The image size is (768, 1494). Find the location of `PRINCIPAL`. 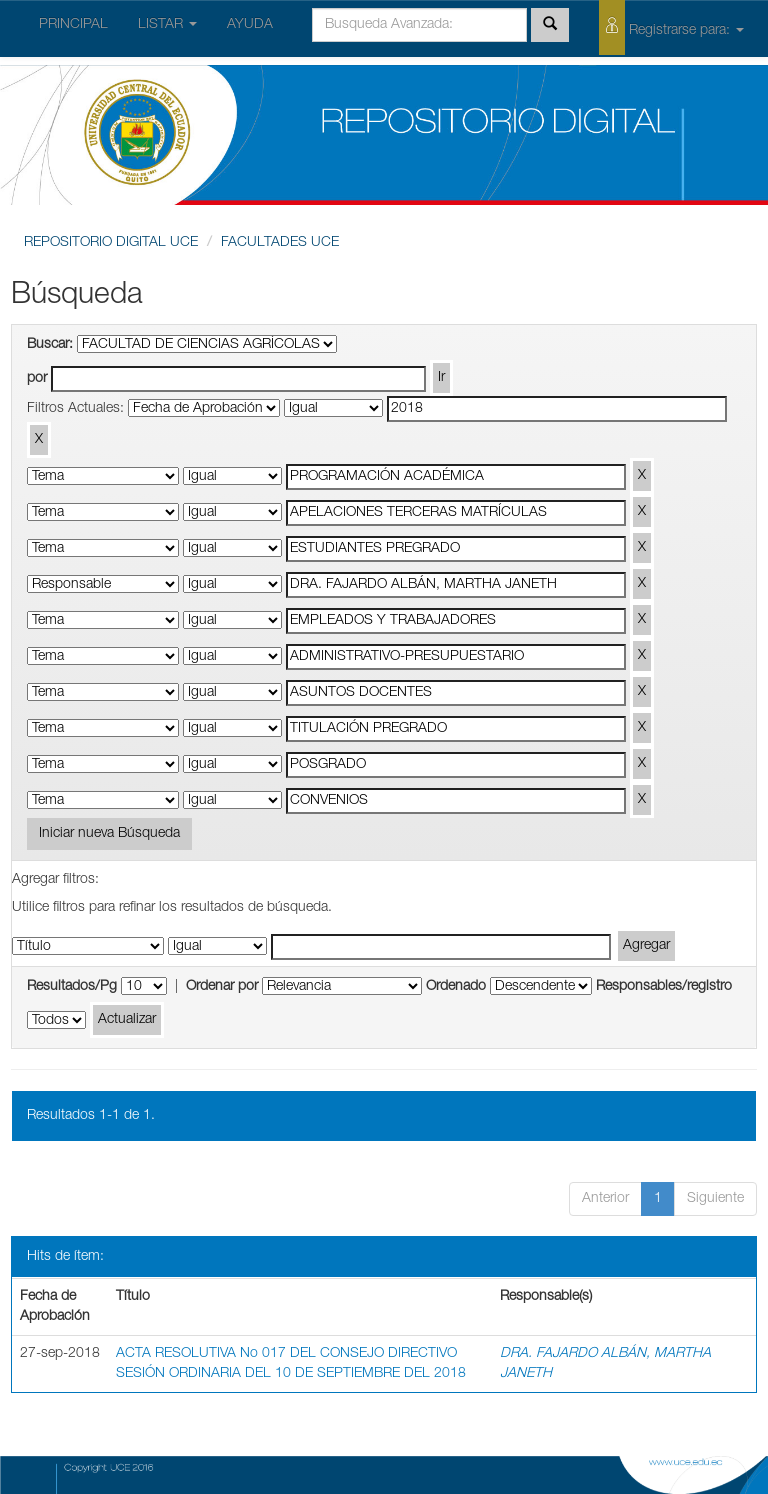

PRINCIPAL is located at coordinates (73, 25).